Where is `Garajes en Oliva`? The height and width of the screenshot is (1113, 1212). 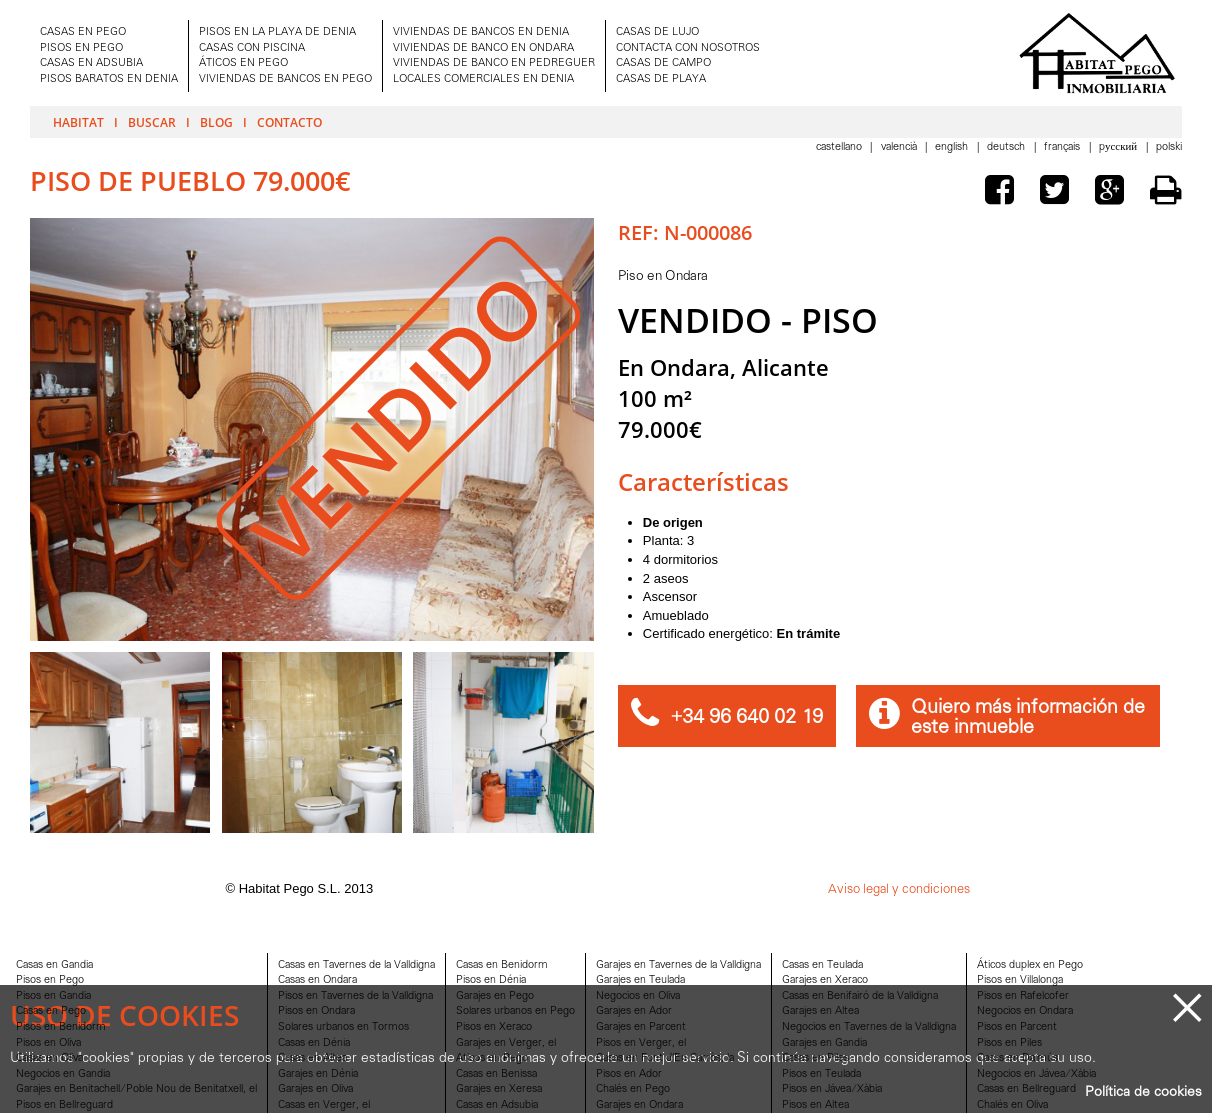 Garajes en Oliva is located at coordinates (315, 1089).